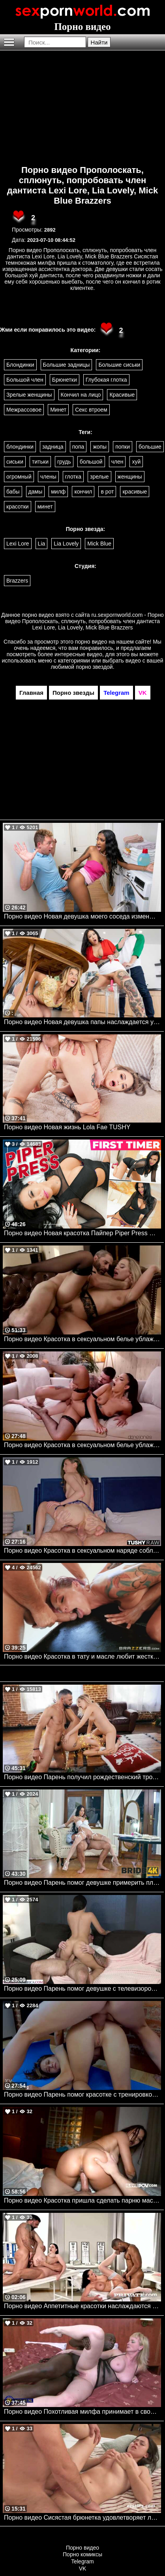 Image resolution: width=165 pixels, height=2576 pixels. Describe the element at coordinates (82, 916) in the screenshot. I see `Порно видео Новая девушка моего соседа изменщица! Jaymee Green, Van Wylde Brazzers` at that location.